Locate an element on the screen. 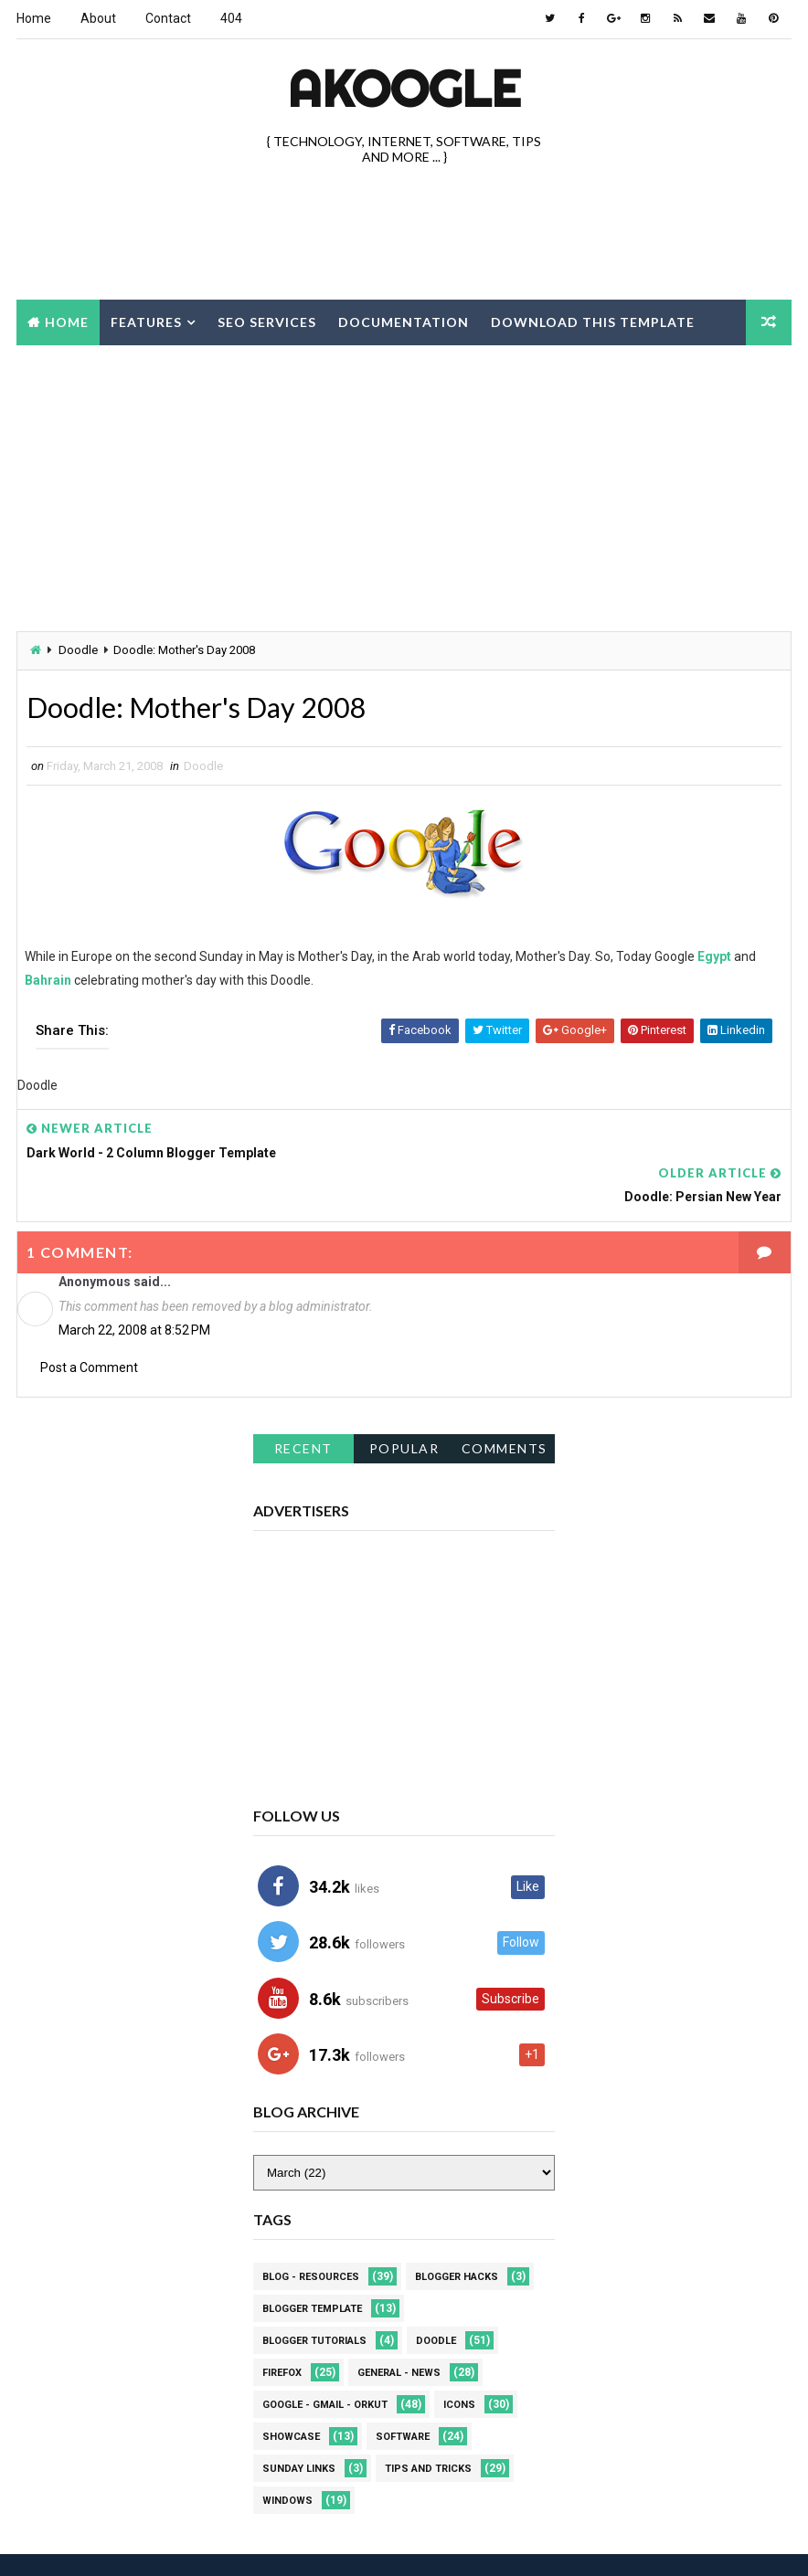 The width and height of the screenshot is (808, 2576). Egypt is located at coordinates (714, 957).